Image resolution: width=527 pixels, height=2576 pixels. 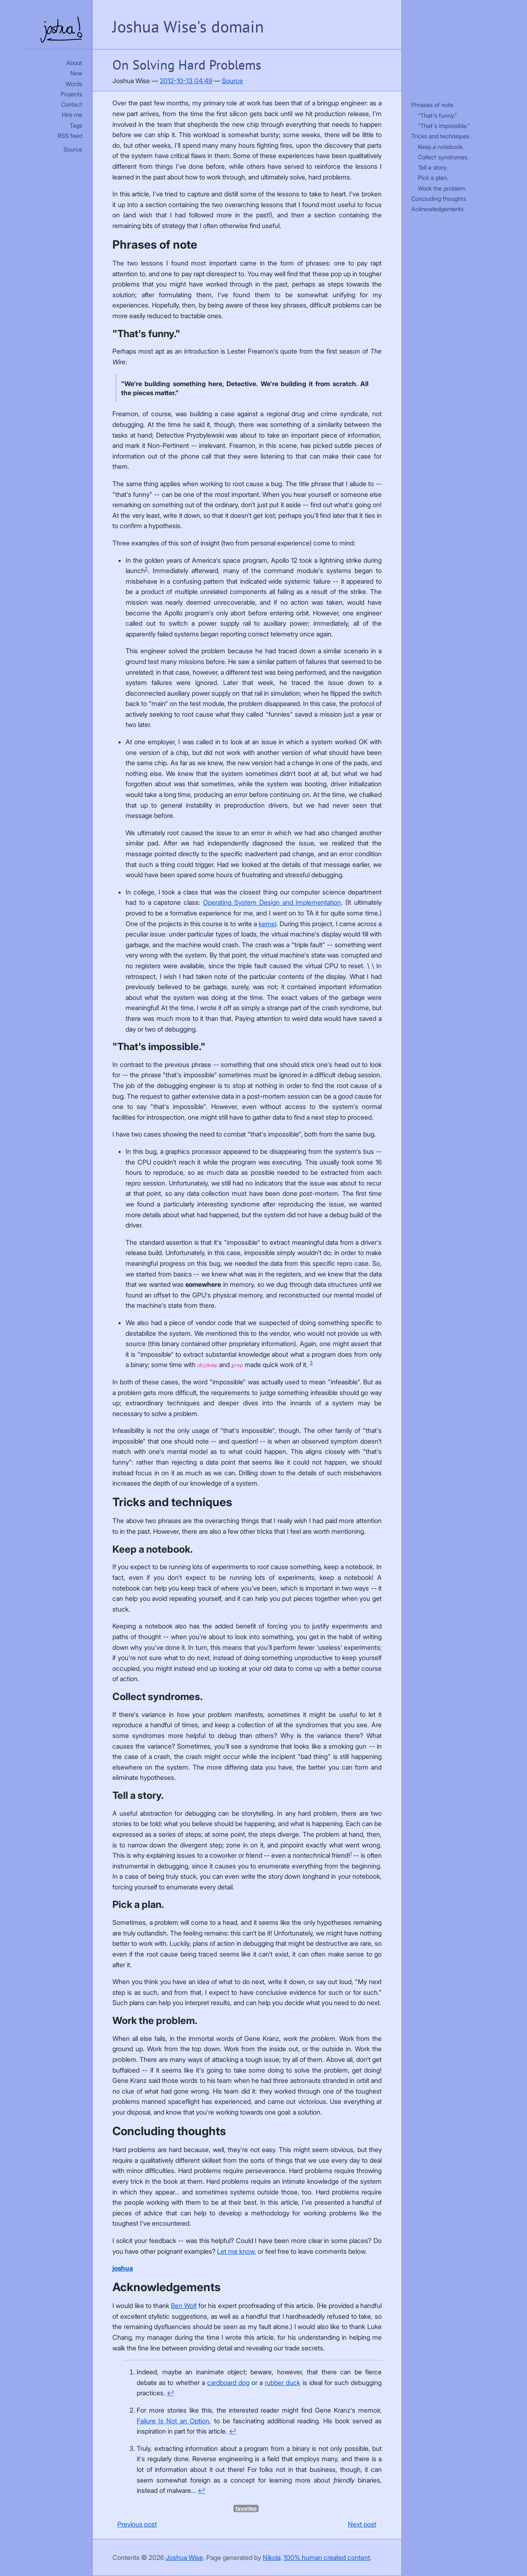 I want to click on Keep a notebook., so click(x=441, y=146).